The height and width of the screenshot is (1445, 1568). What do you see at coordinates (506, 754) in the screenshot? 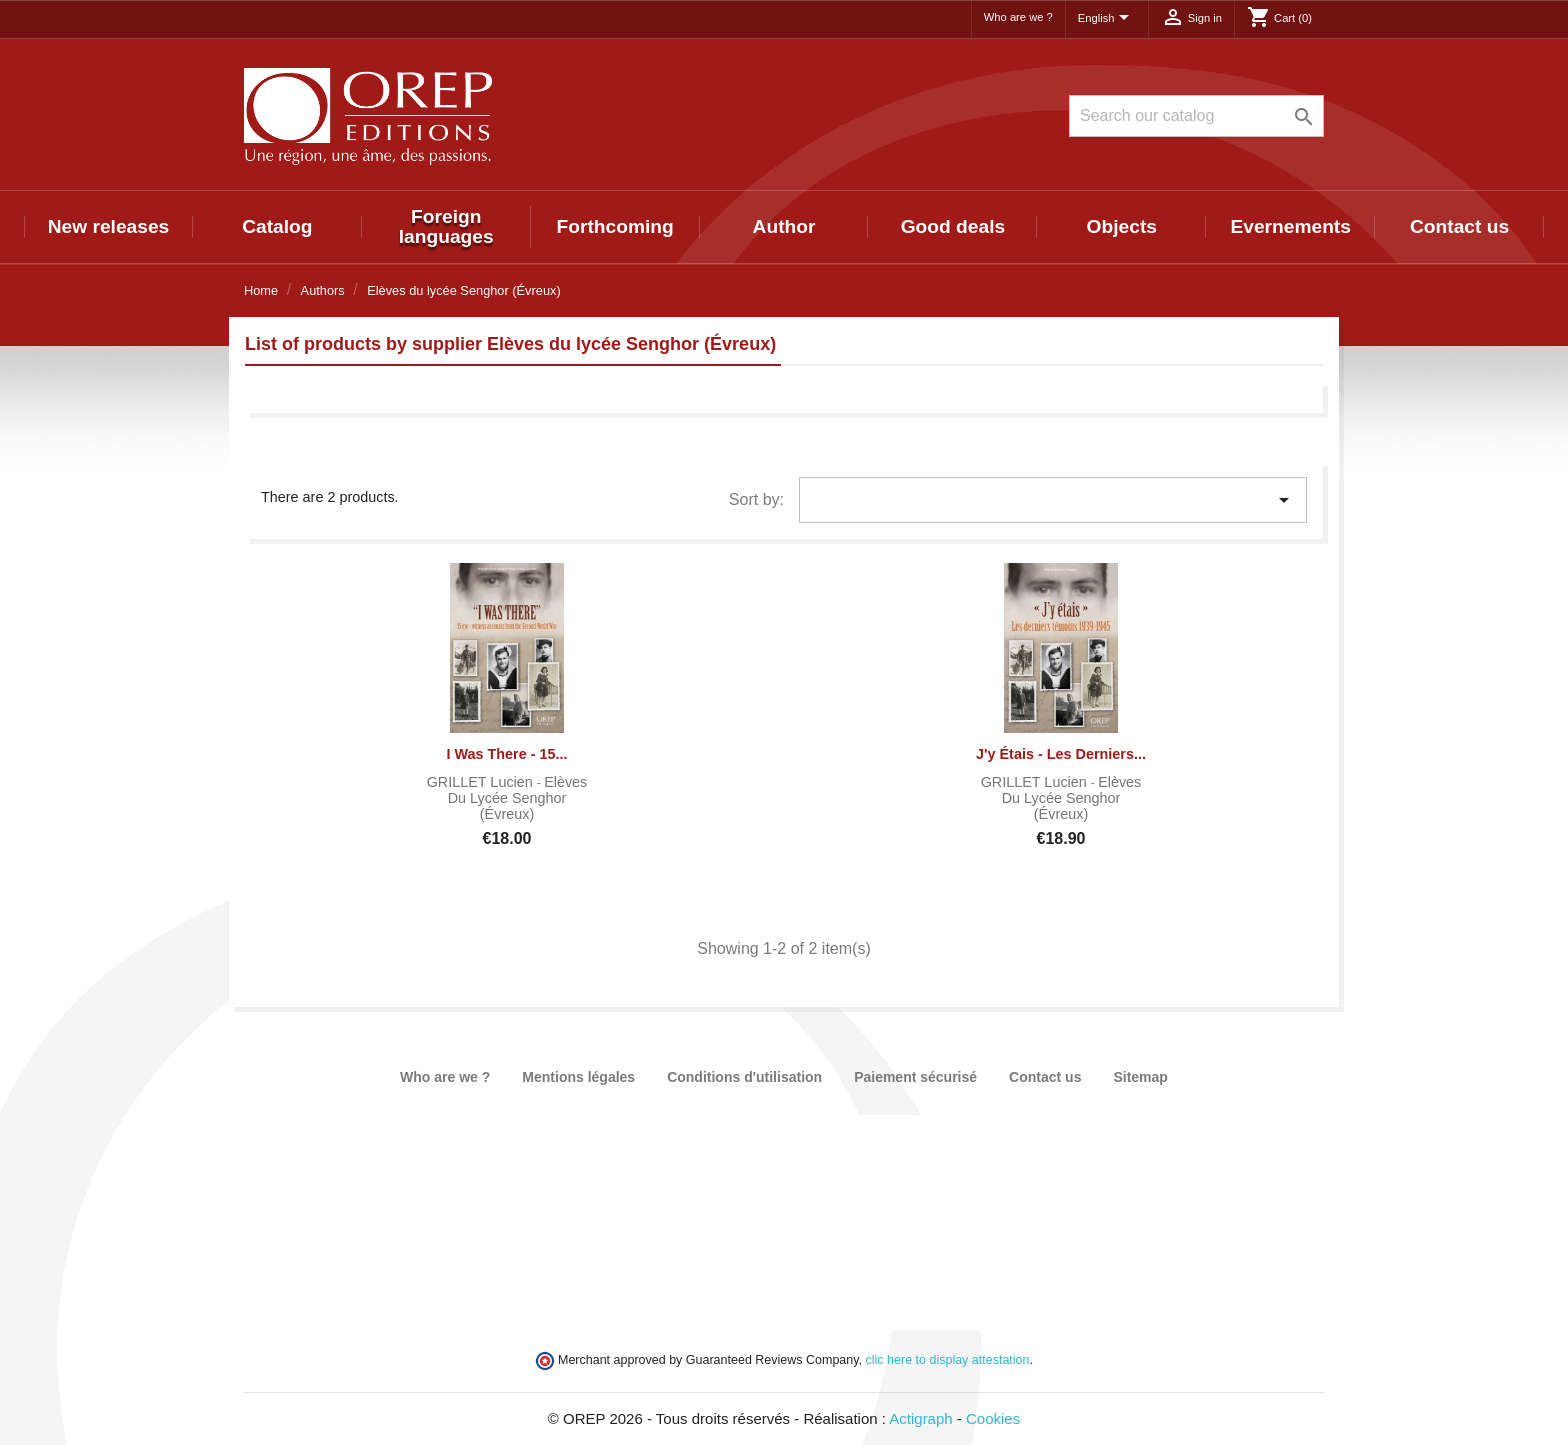
I see `I Was There - 15...` at bounding box center [506, 754].